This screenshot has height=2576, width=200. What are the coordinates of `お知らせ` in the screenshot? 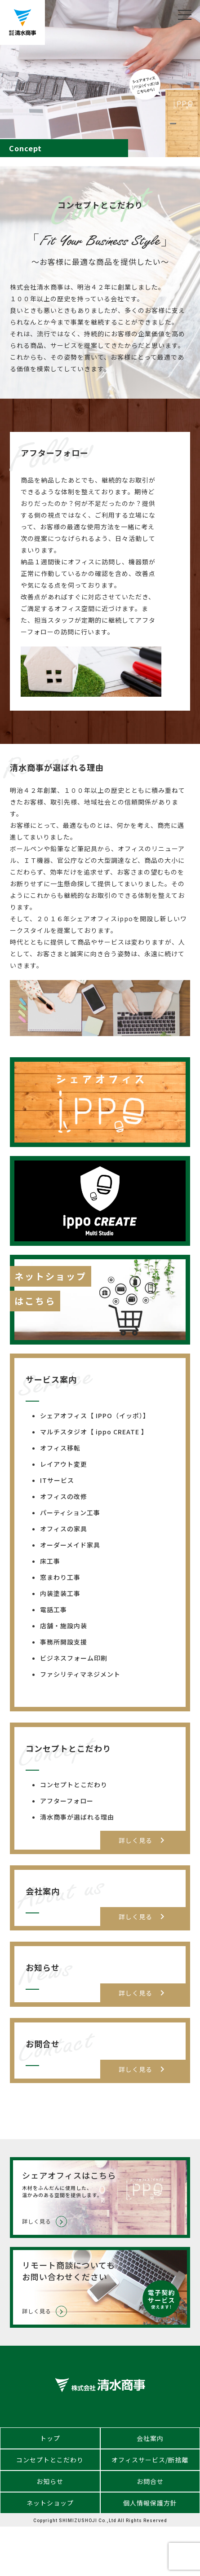 It's located at (49, 2481).